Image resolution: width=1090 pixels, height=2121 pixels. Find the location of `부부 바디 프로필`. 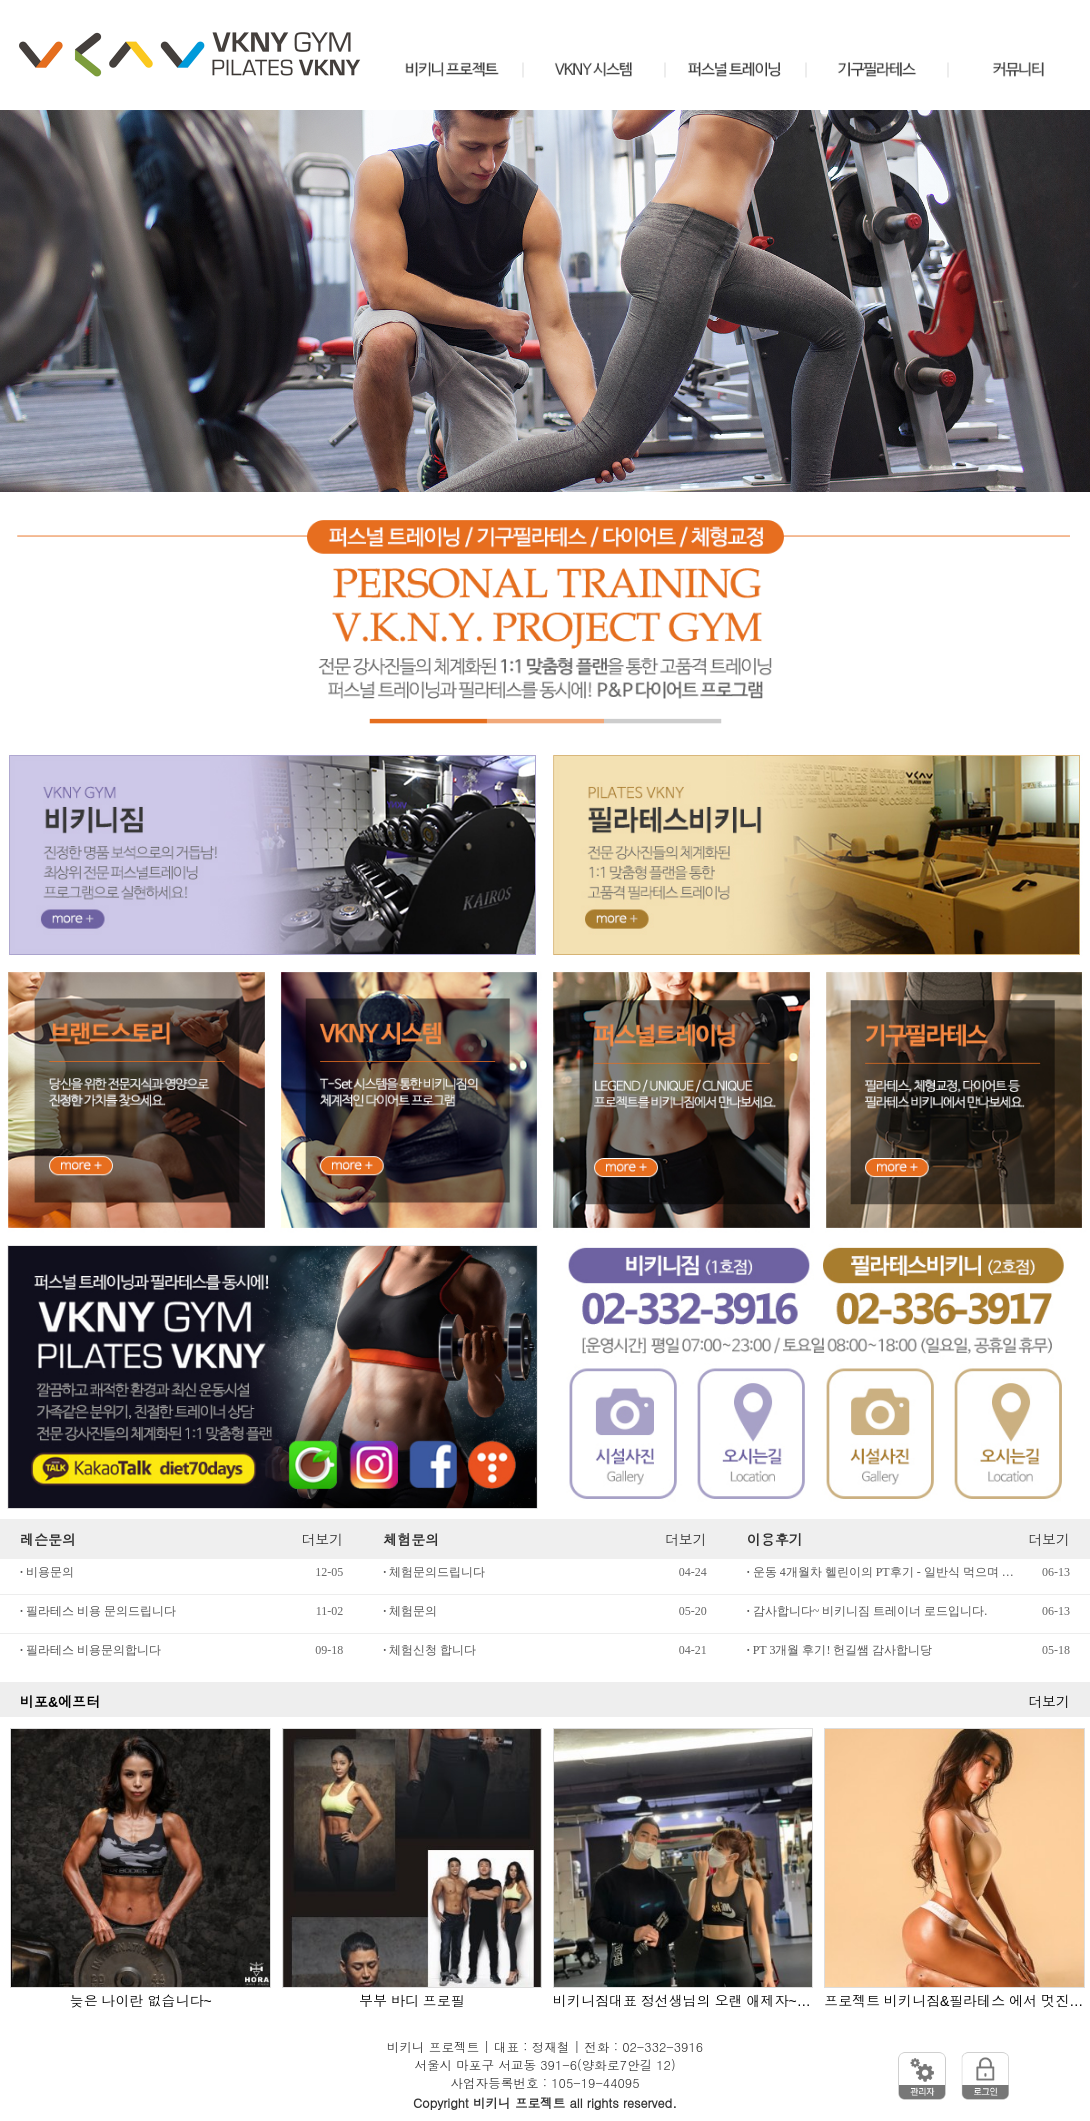

부부 바디 프로필 is located at coordinates (412, 2001).